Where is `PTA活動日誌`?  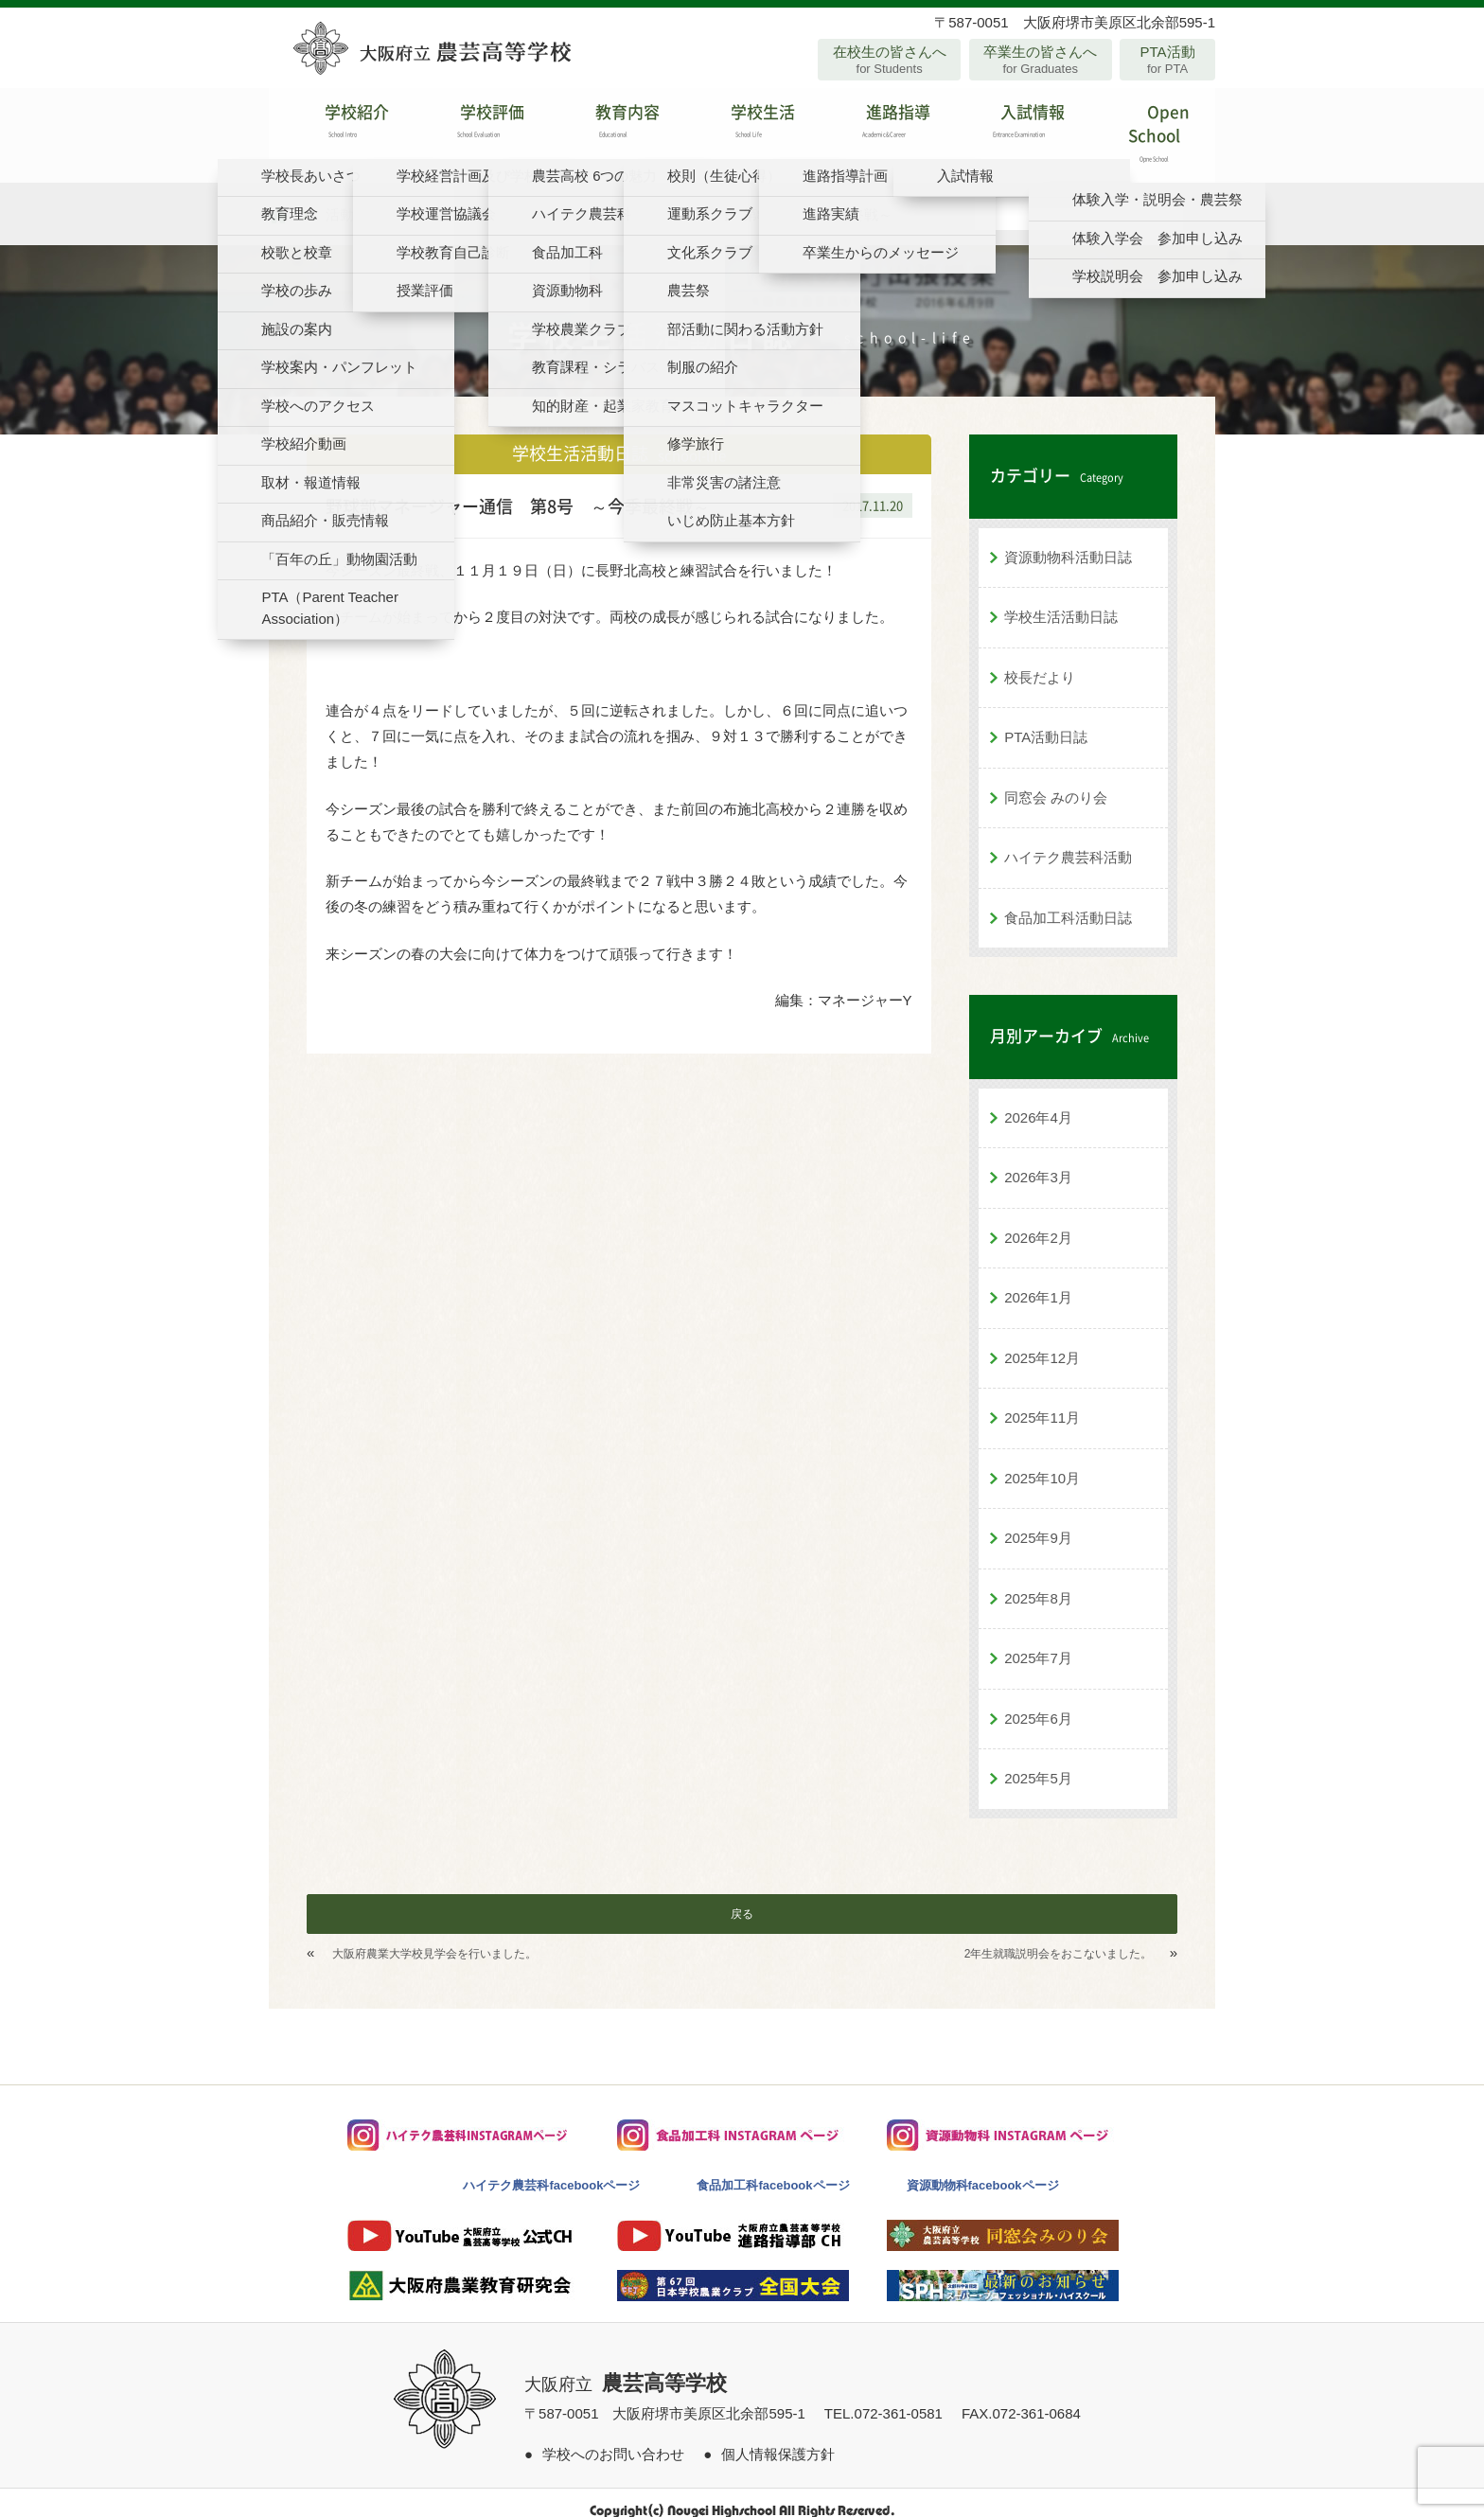 PTA活動日誌 is located at coordinates (1045, 721).